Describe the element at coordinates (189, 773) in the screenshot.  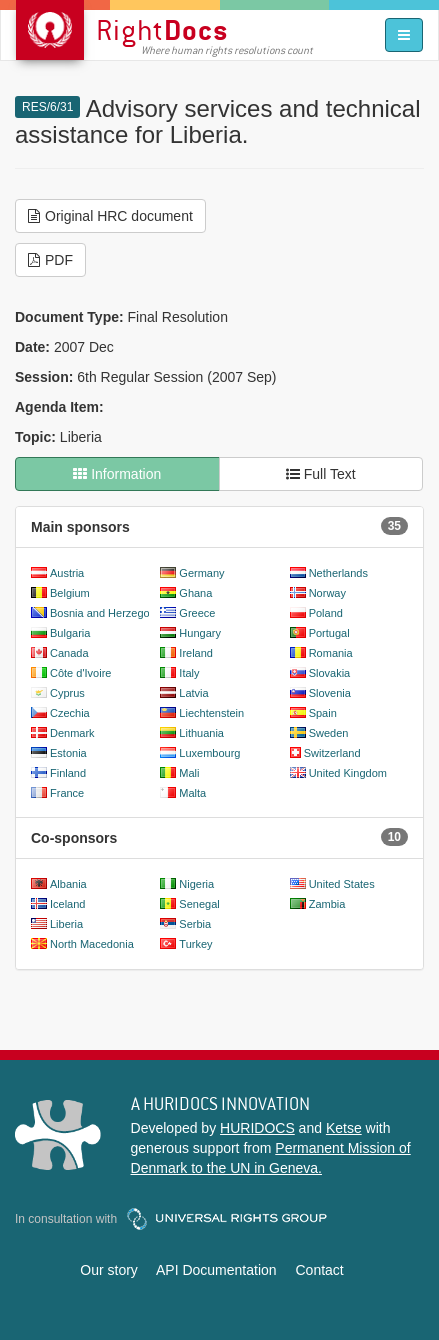
I see `Mali` at that location.